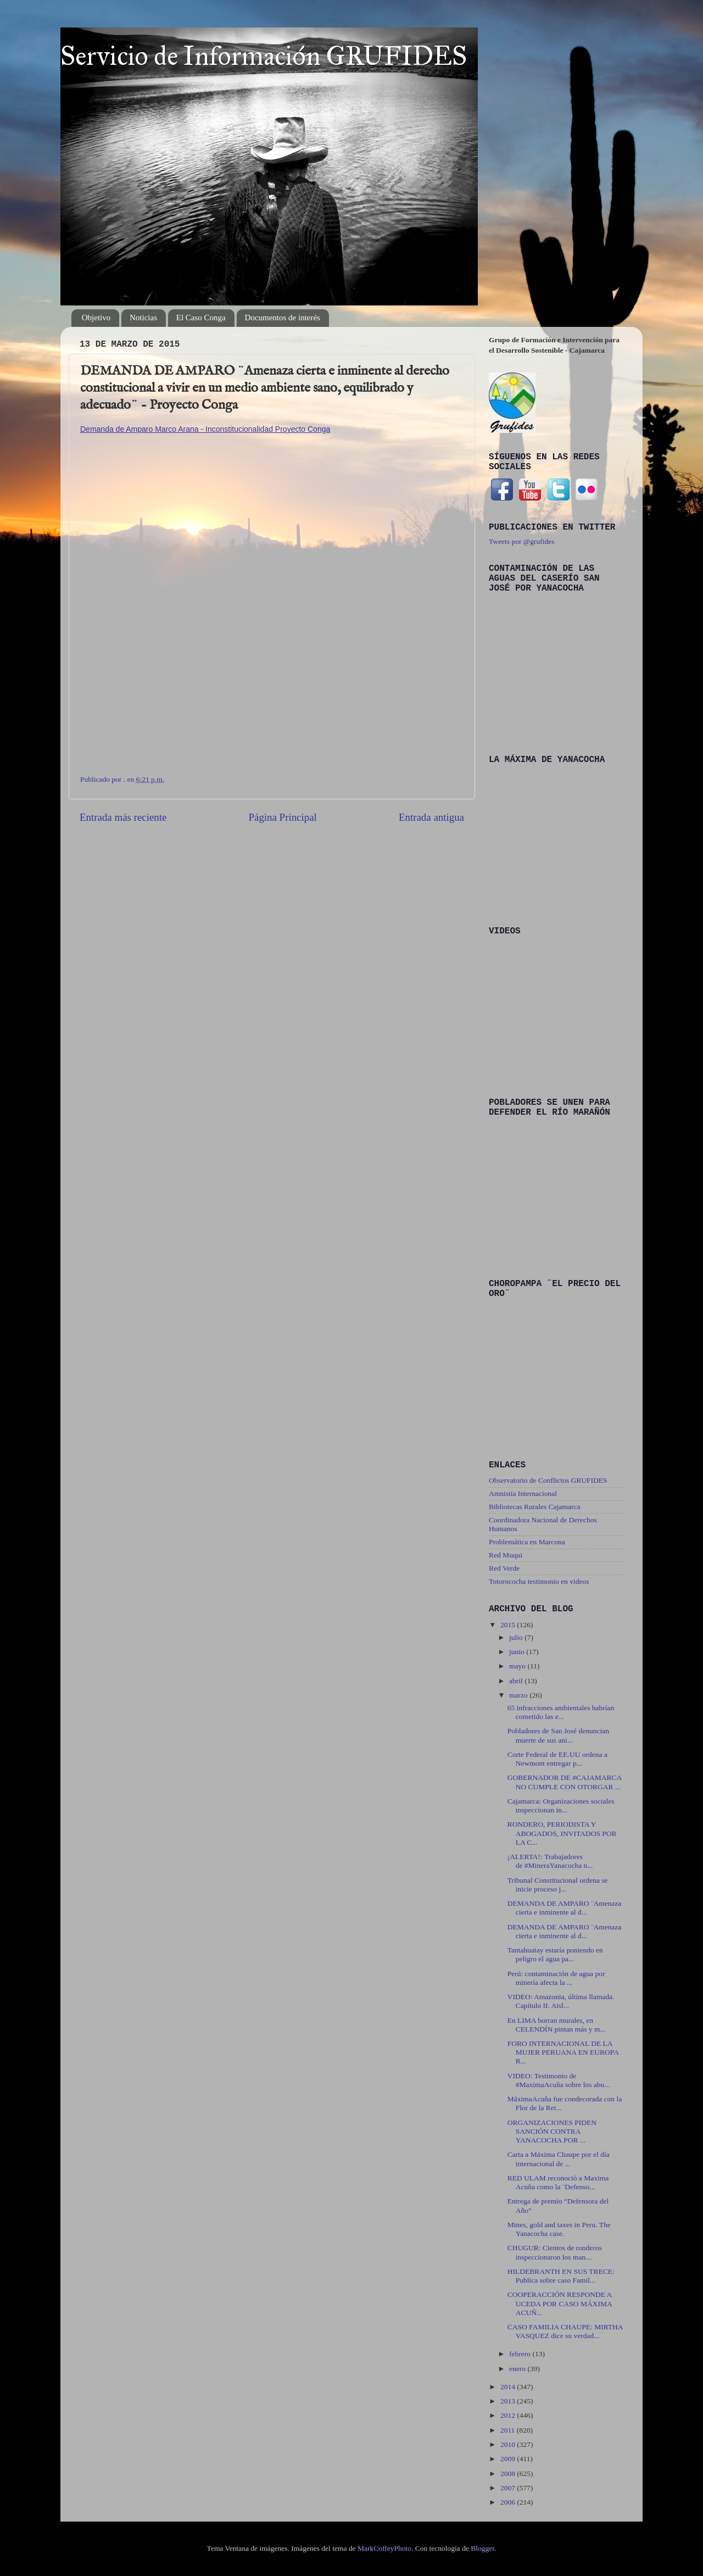  I want to click on VIDEO: Amazonia, última llamada. Capítulo II. Aisl..., so click(561, 2001).